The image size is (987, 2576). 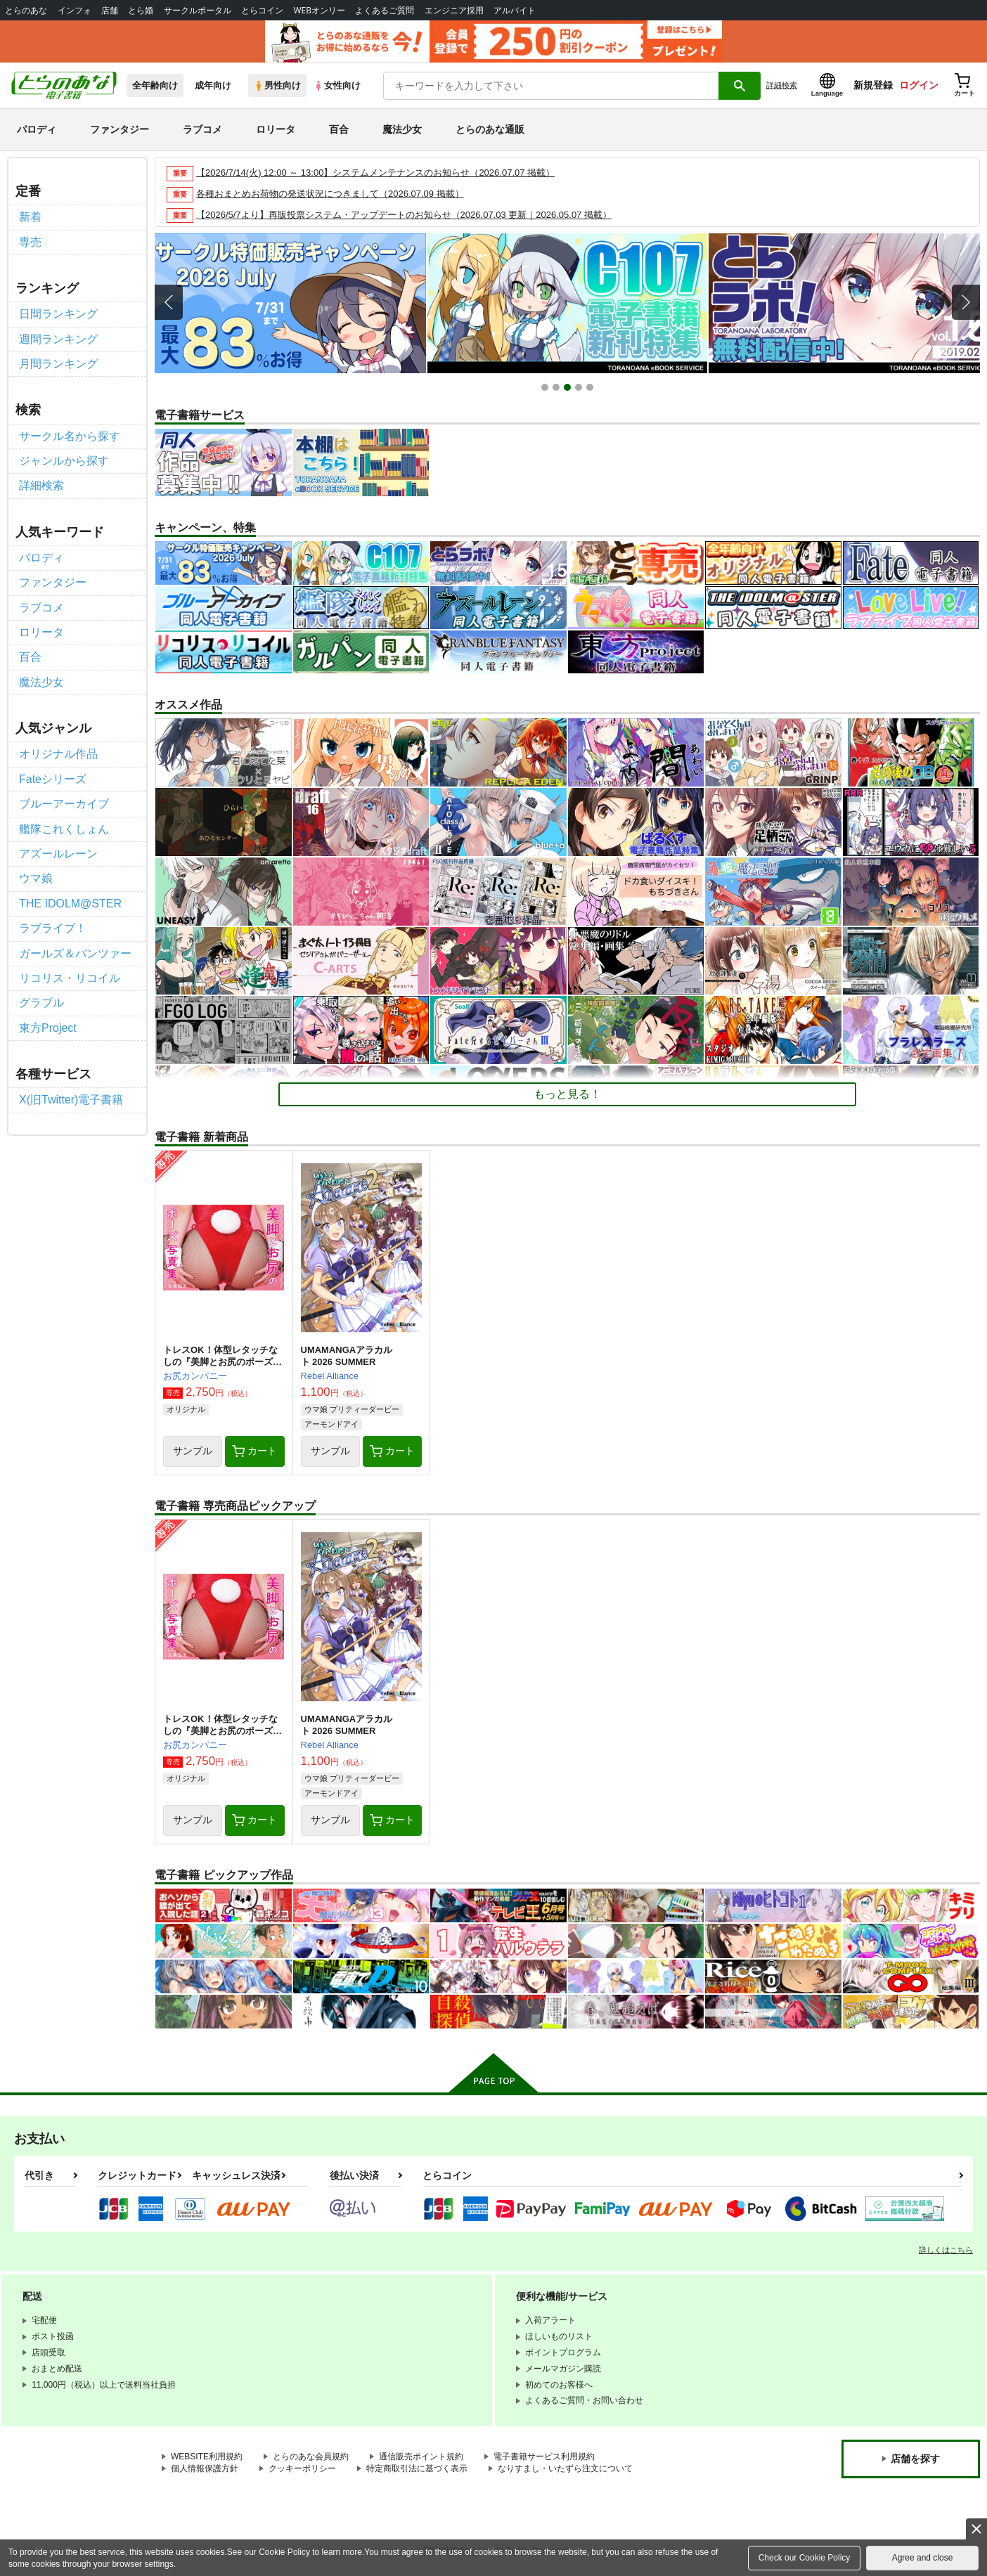 I want to click on オリジナル作品, so click(x=58, y=754).